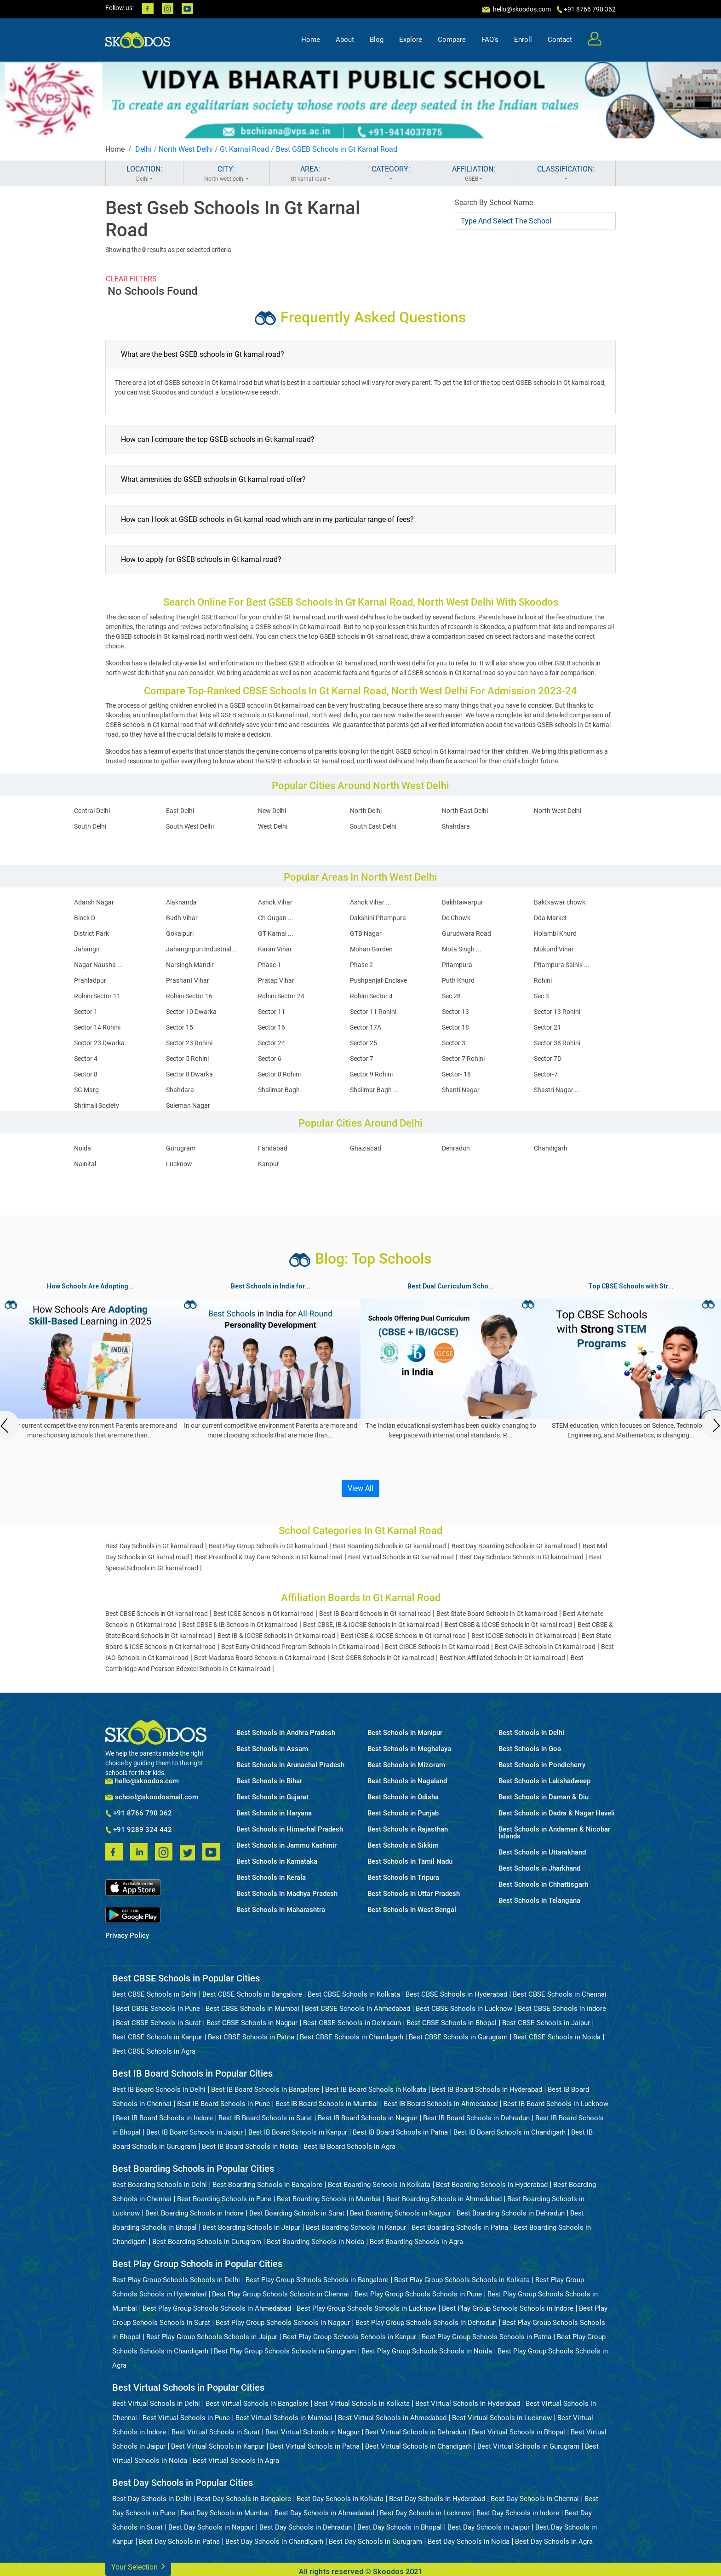 The width and height of the screenshot is (721, 2576). Describe the element at coordinates (138, 1813) in the screenshot. I see `+91 8766 790 362` at that location.